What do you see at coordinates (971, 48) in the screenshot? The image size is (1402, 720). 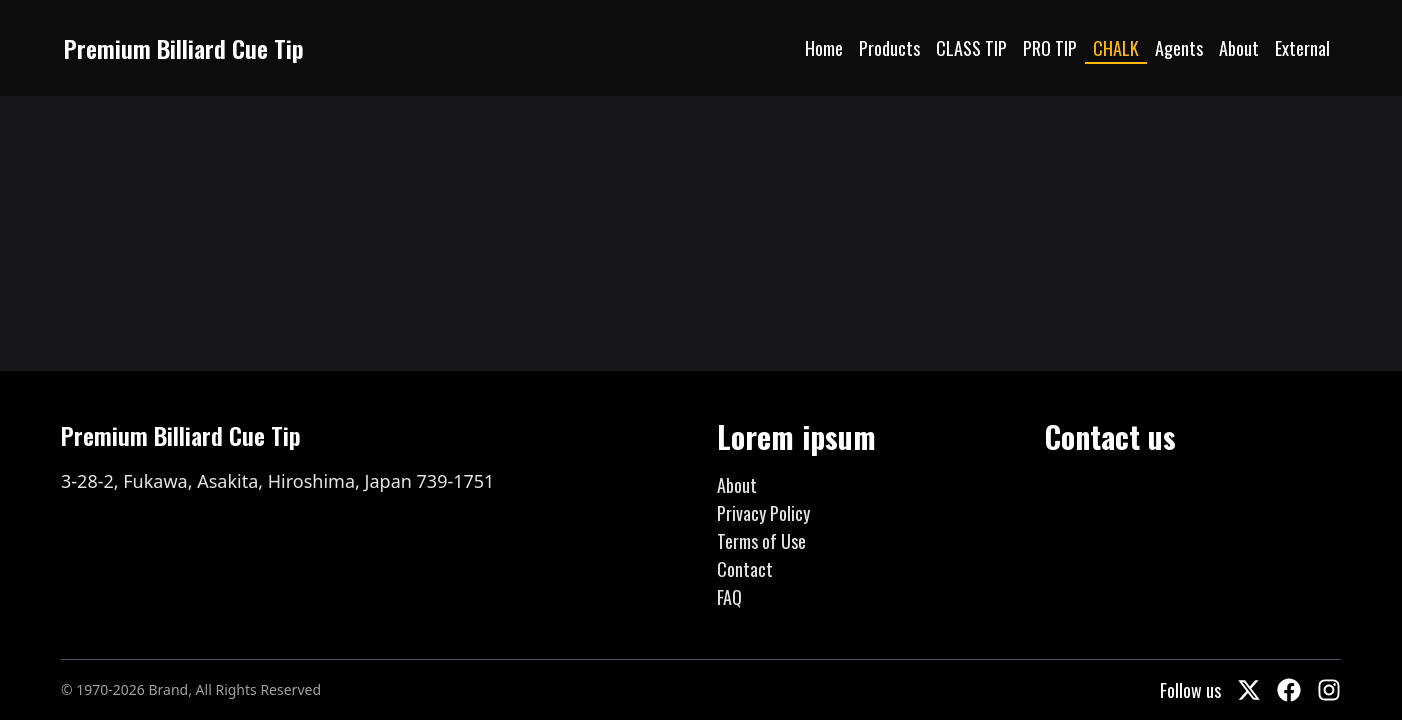 I see `CLASS TIP` at bounding box center [971, 48].